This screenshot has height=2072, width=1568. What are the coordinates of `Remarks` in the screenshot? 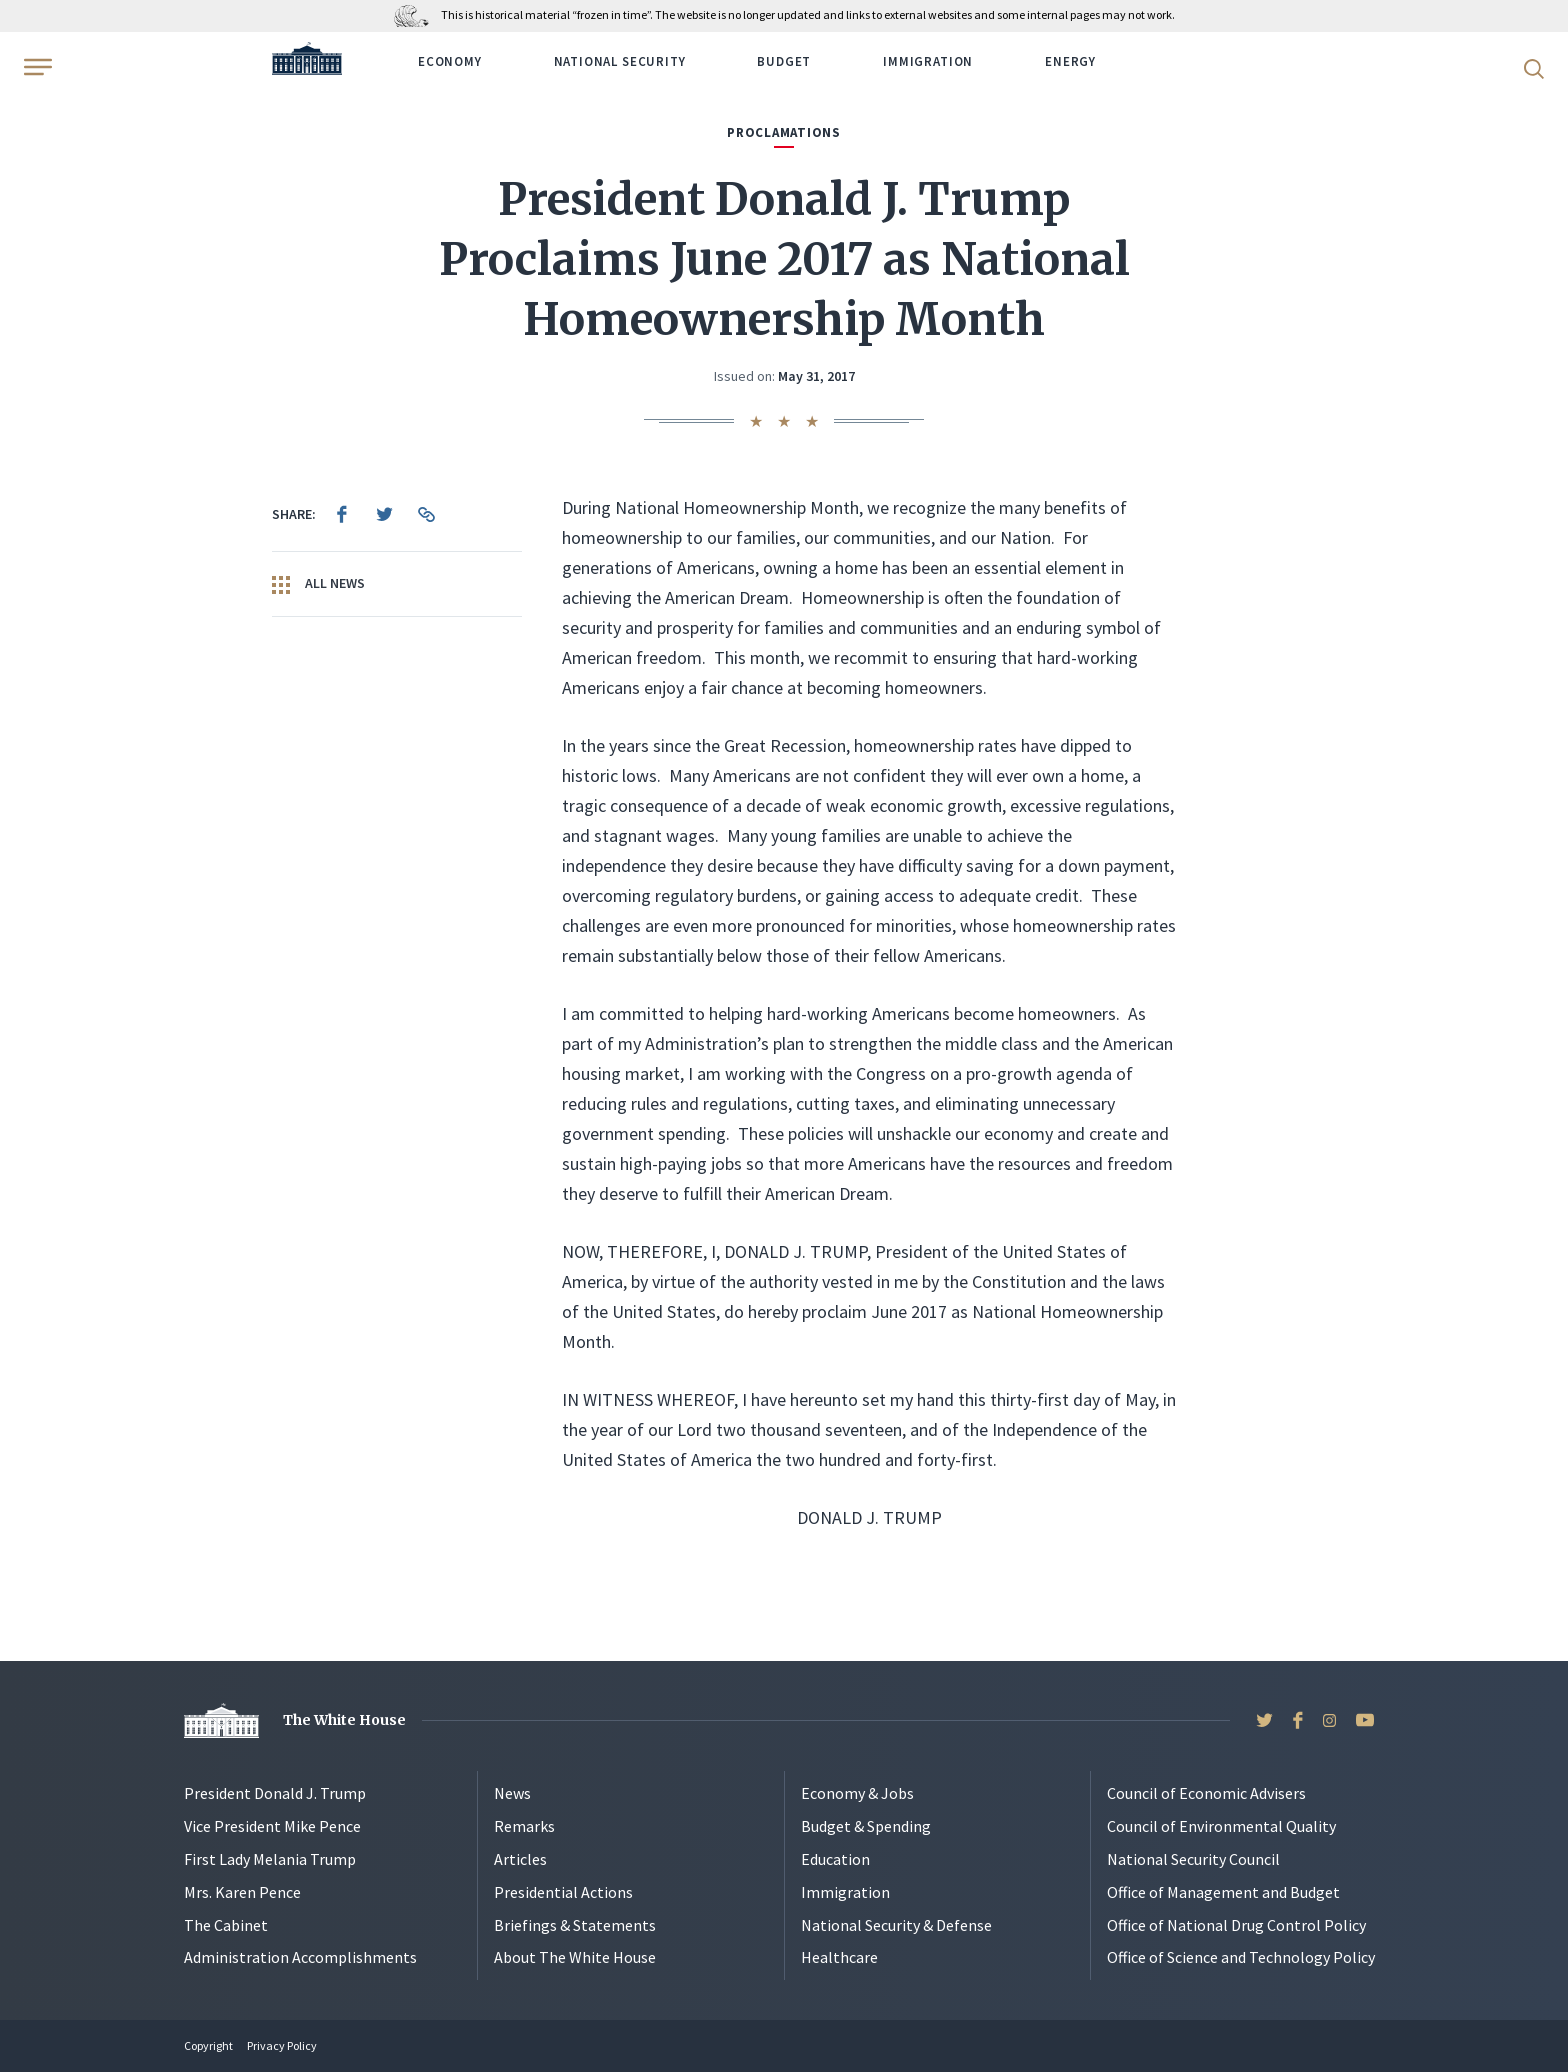 It's located at (524, 1826).